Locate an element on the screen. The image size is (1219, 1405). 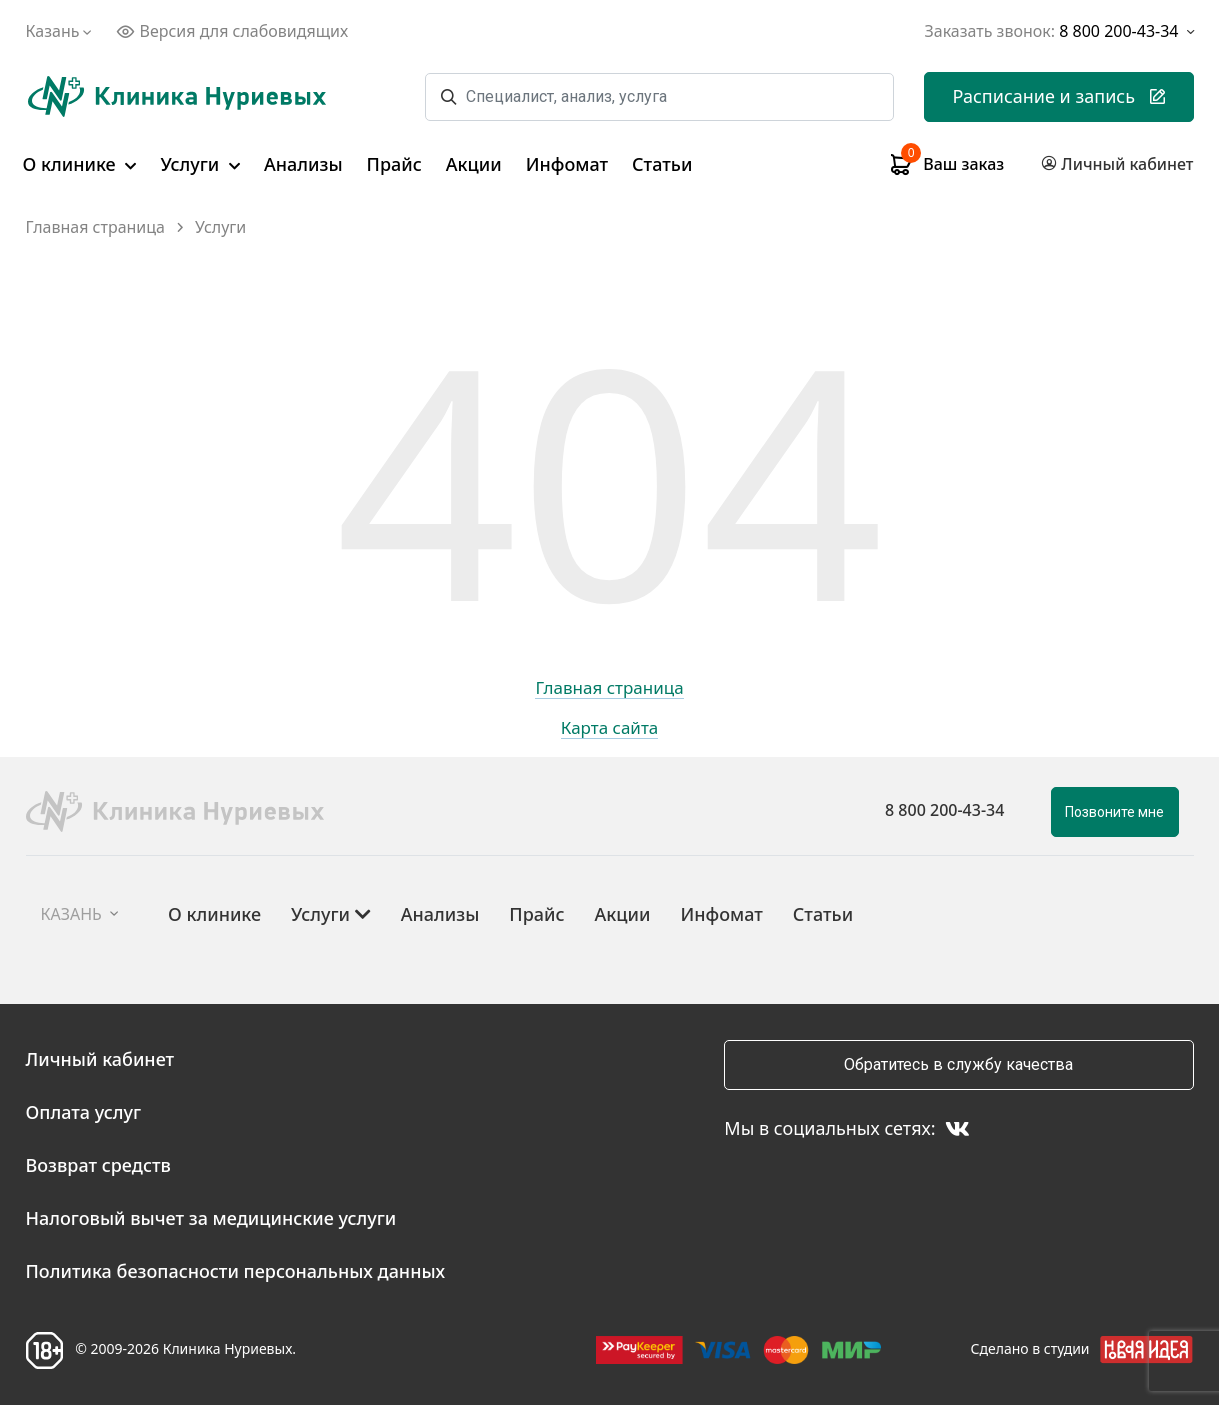
Карта сайта is located at coordinates (610, 729).